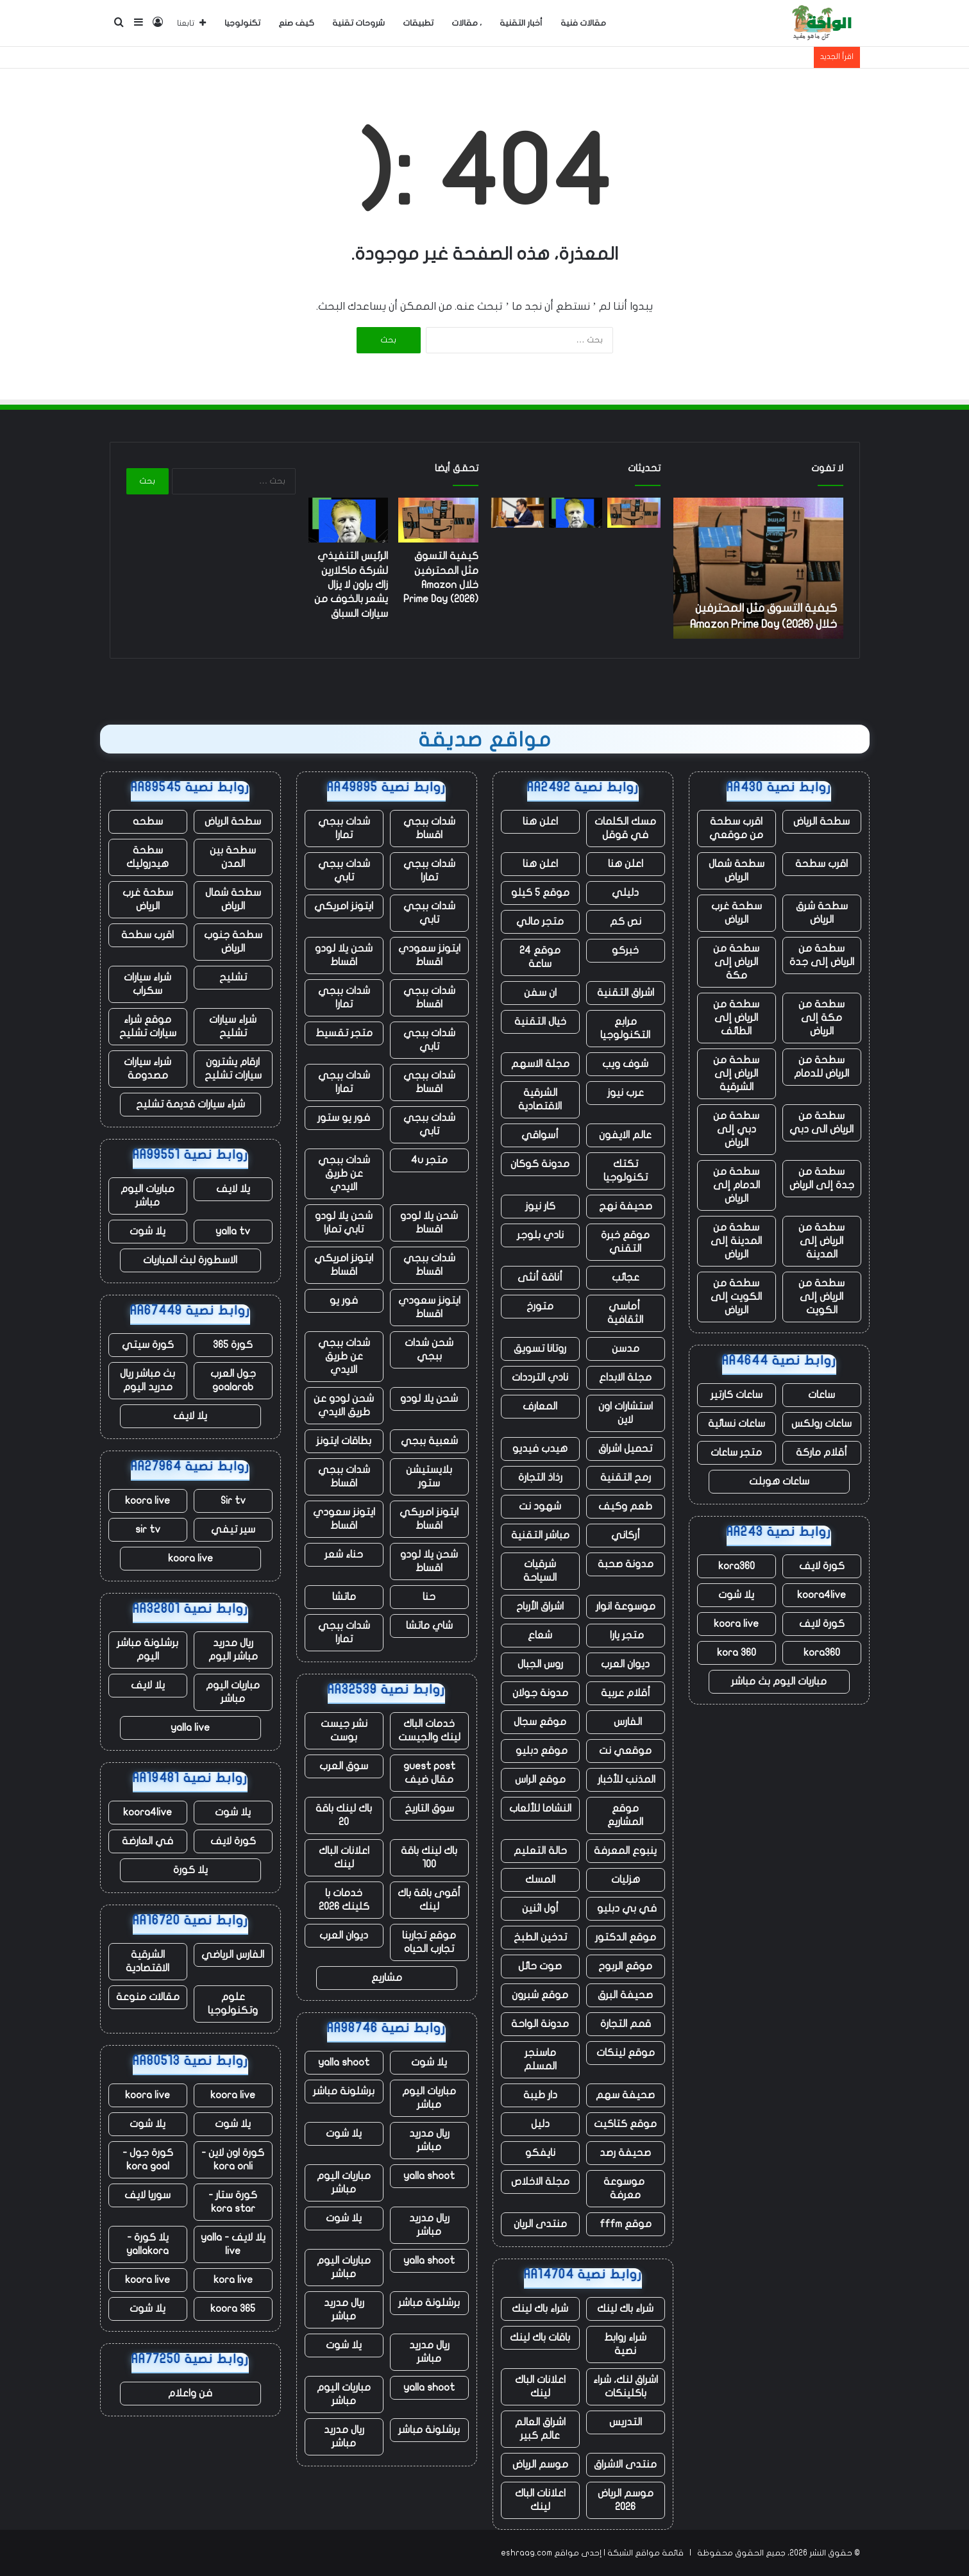 This screenshot has width=969, height=2576. Describe the element at coordinates (526, 2552) in the screenshot. I see `eshraag.com` at that location.